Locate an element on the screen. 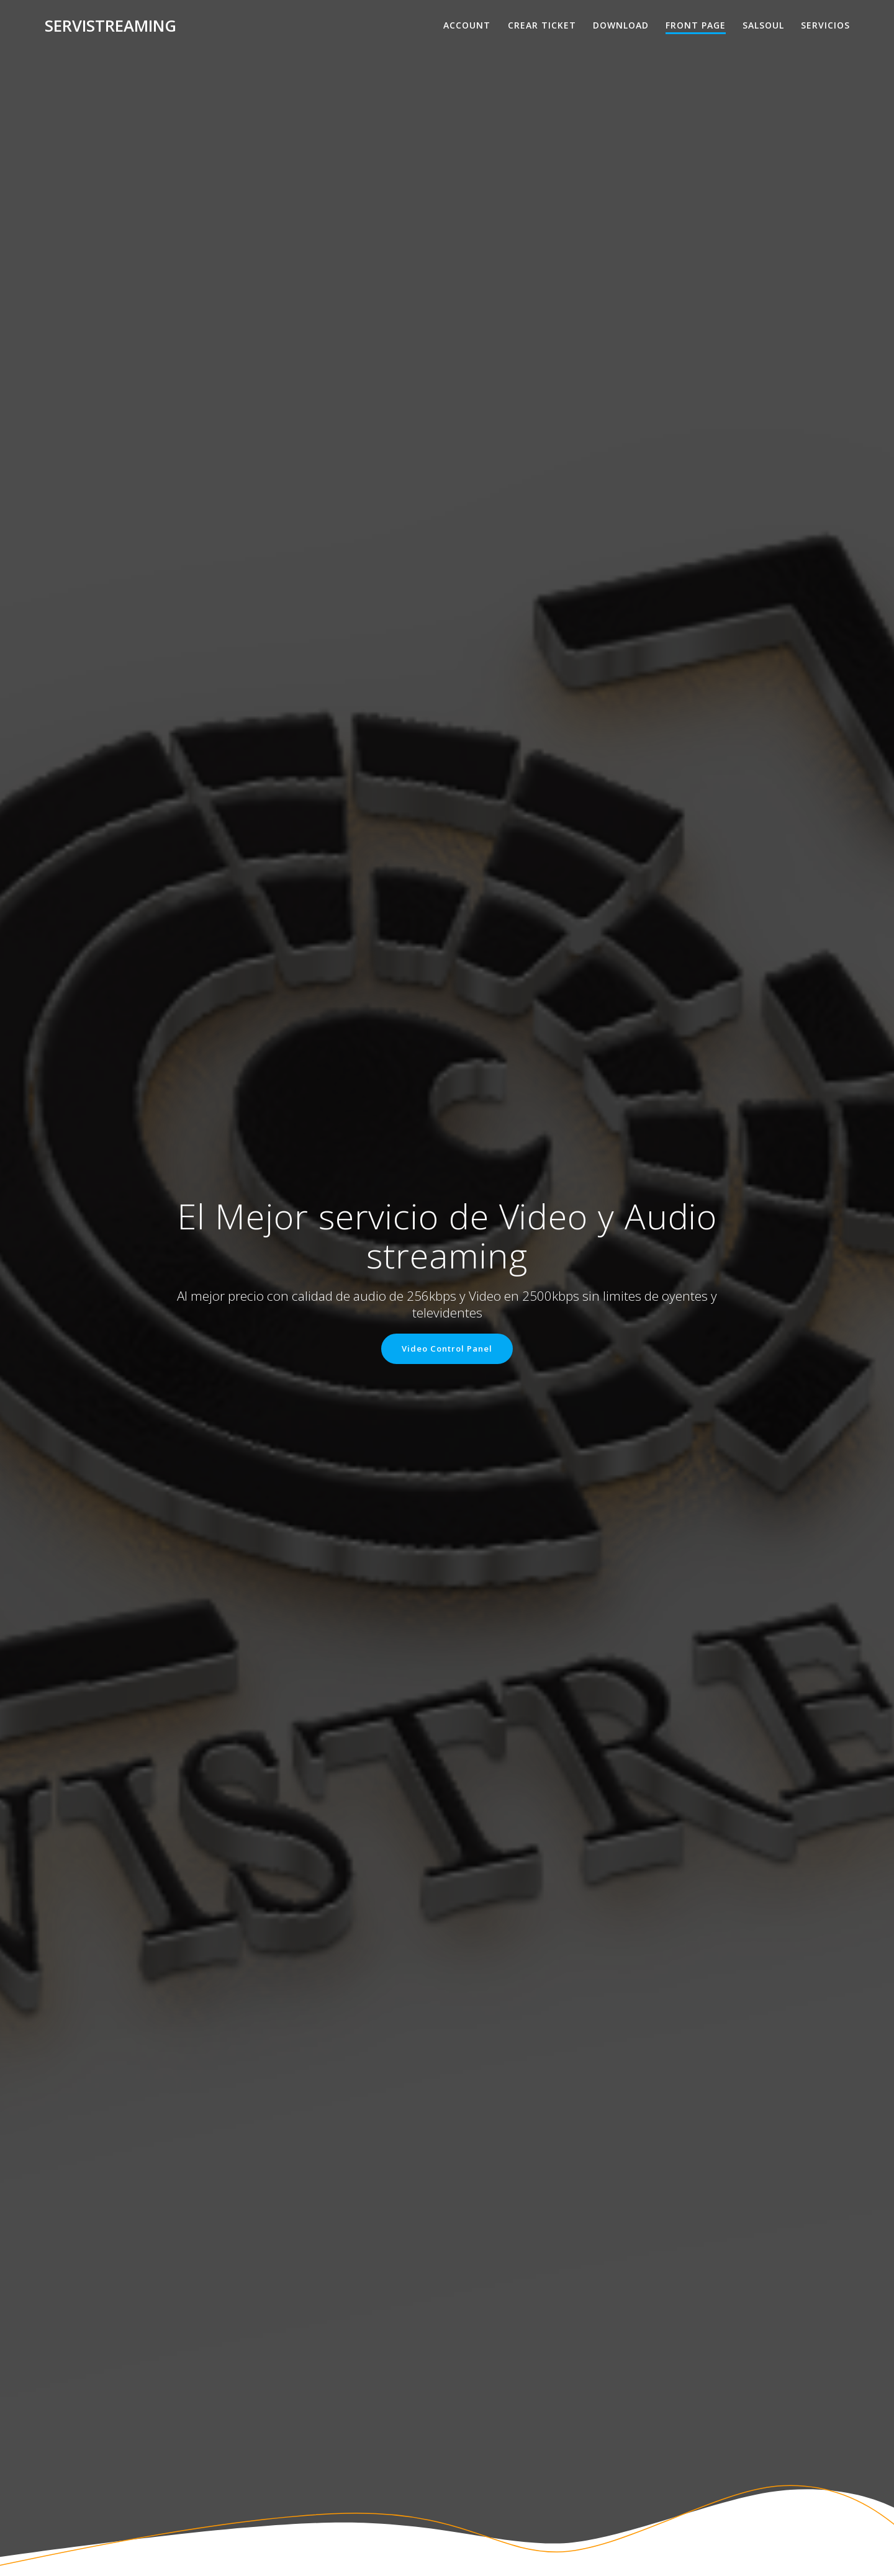  Account is located at coordinates (466, 25).